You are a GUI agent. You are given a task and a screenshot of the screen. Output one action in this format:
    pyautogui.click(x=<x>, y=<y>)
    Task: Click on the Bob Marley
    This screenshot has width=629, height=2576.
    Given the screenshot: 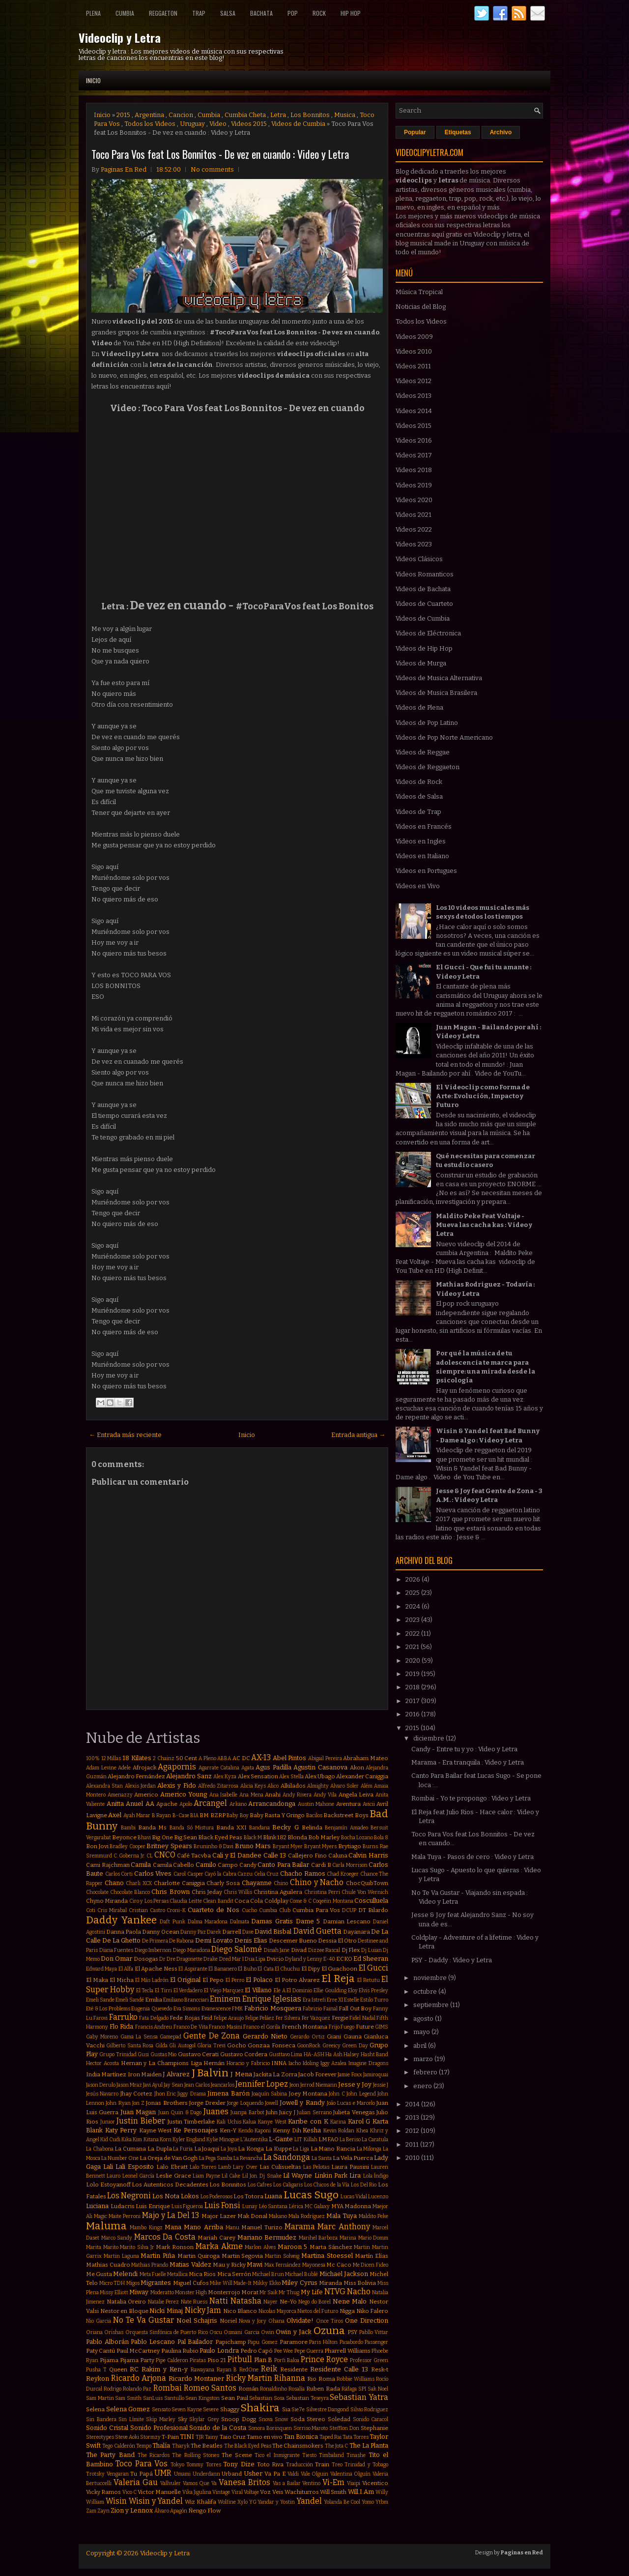 What is the action you would take?
    pyautogui.click(x=324, y=1837)
    